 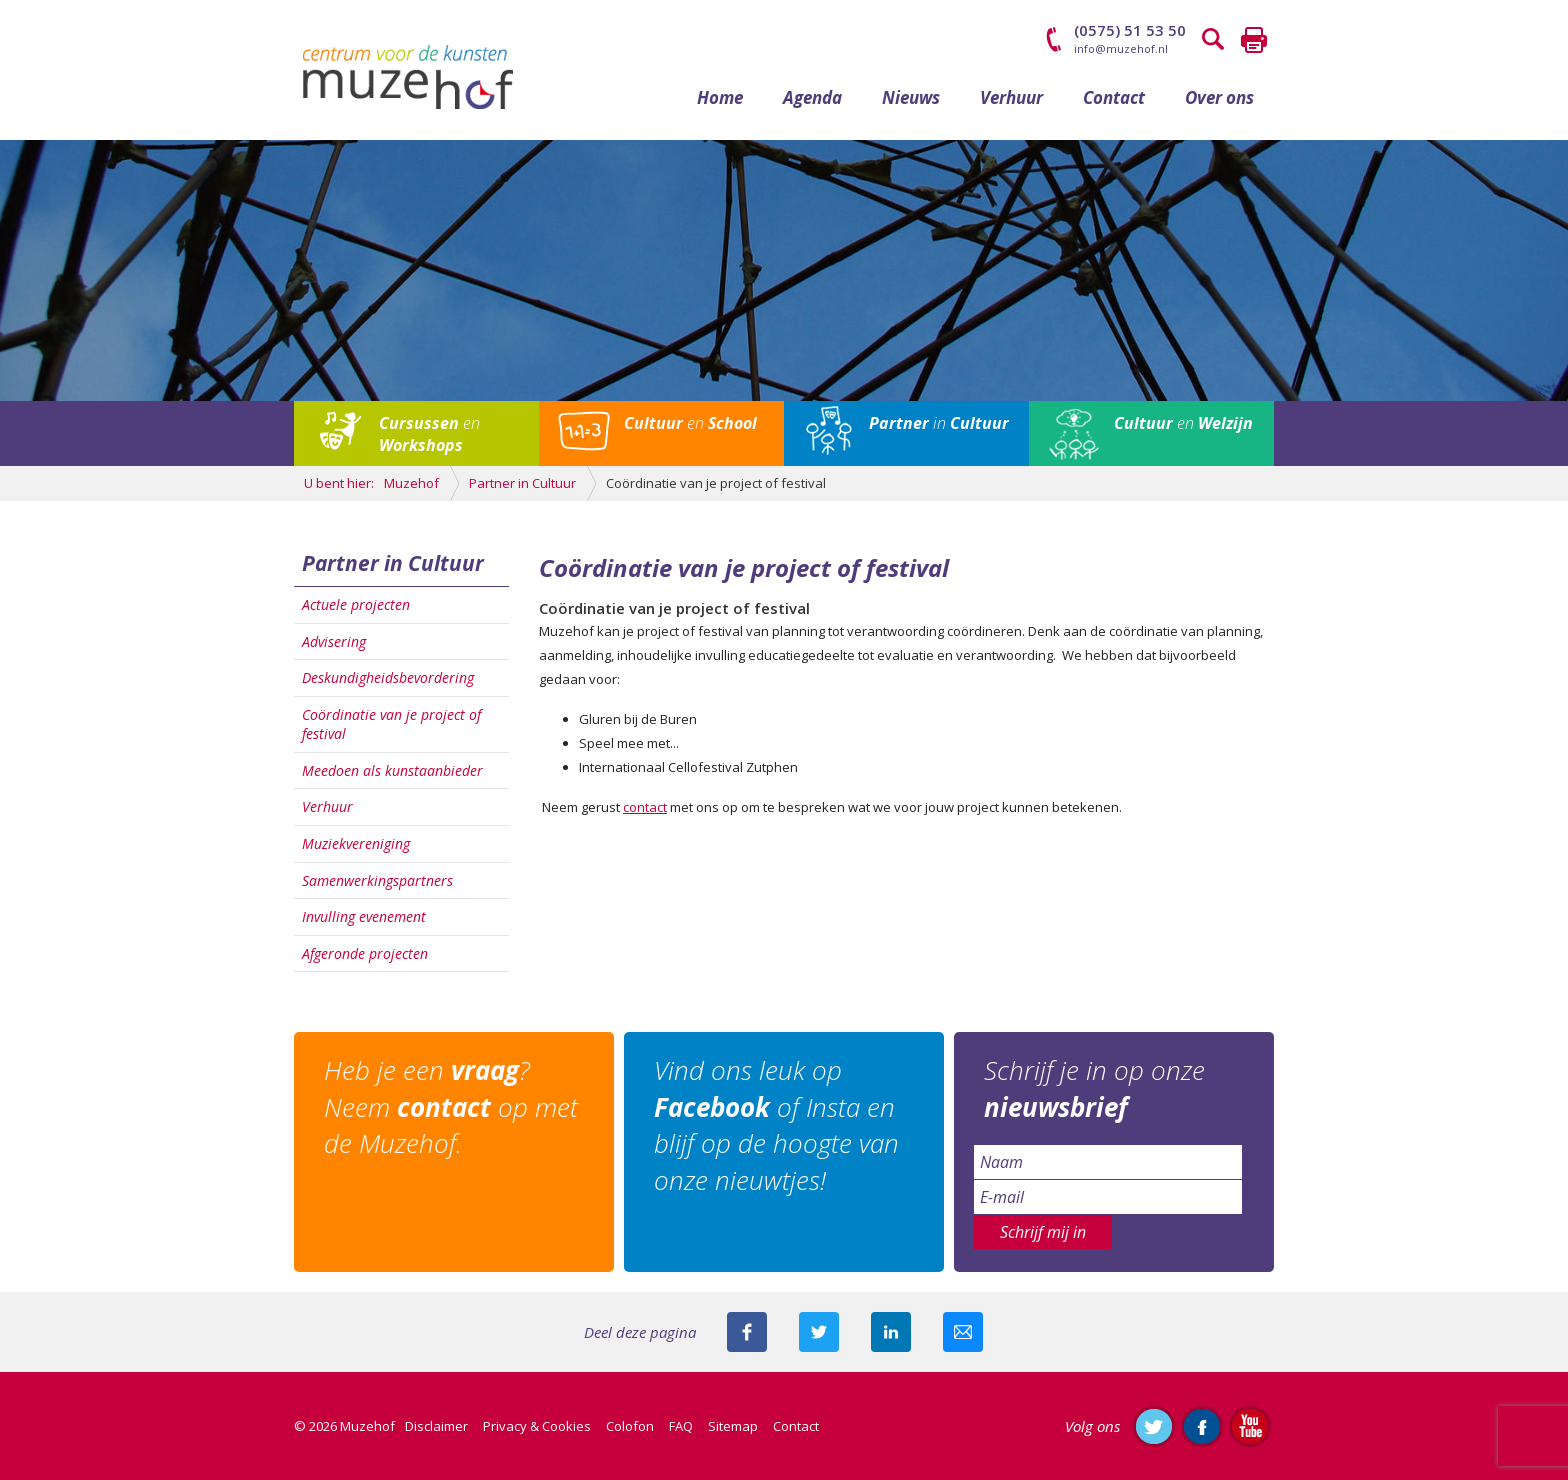 I want to click on in, so click(x=939, y=423).